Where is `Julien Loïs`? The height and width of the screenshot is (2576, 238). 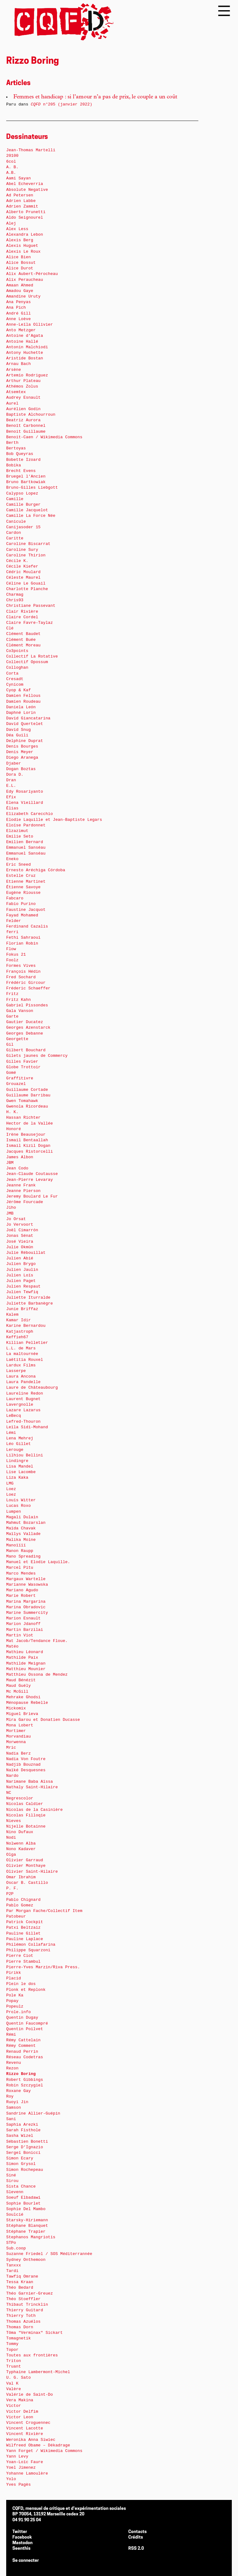 Julien Loïs is located at coordinates (19, 1275).